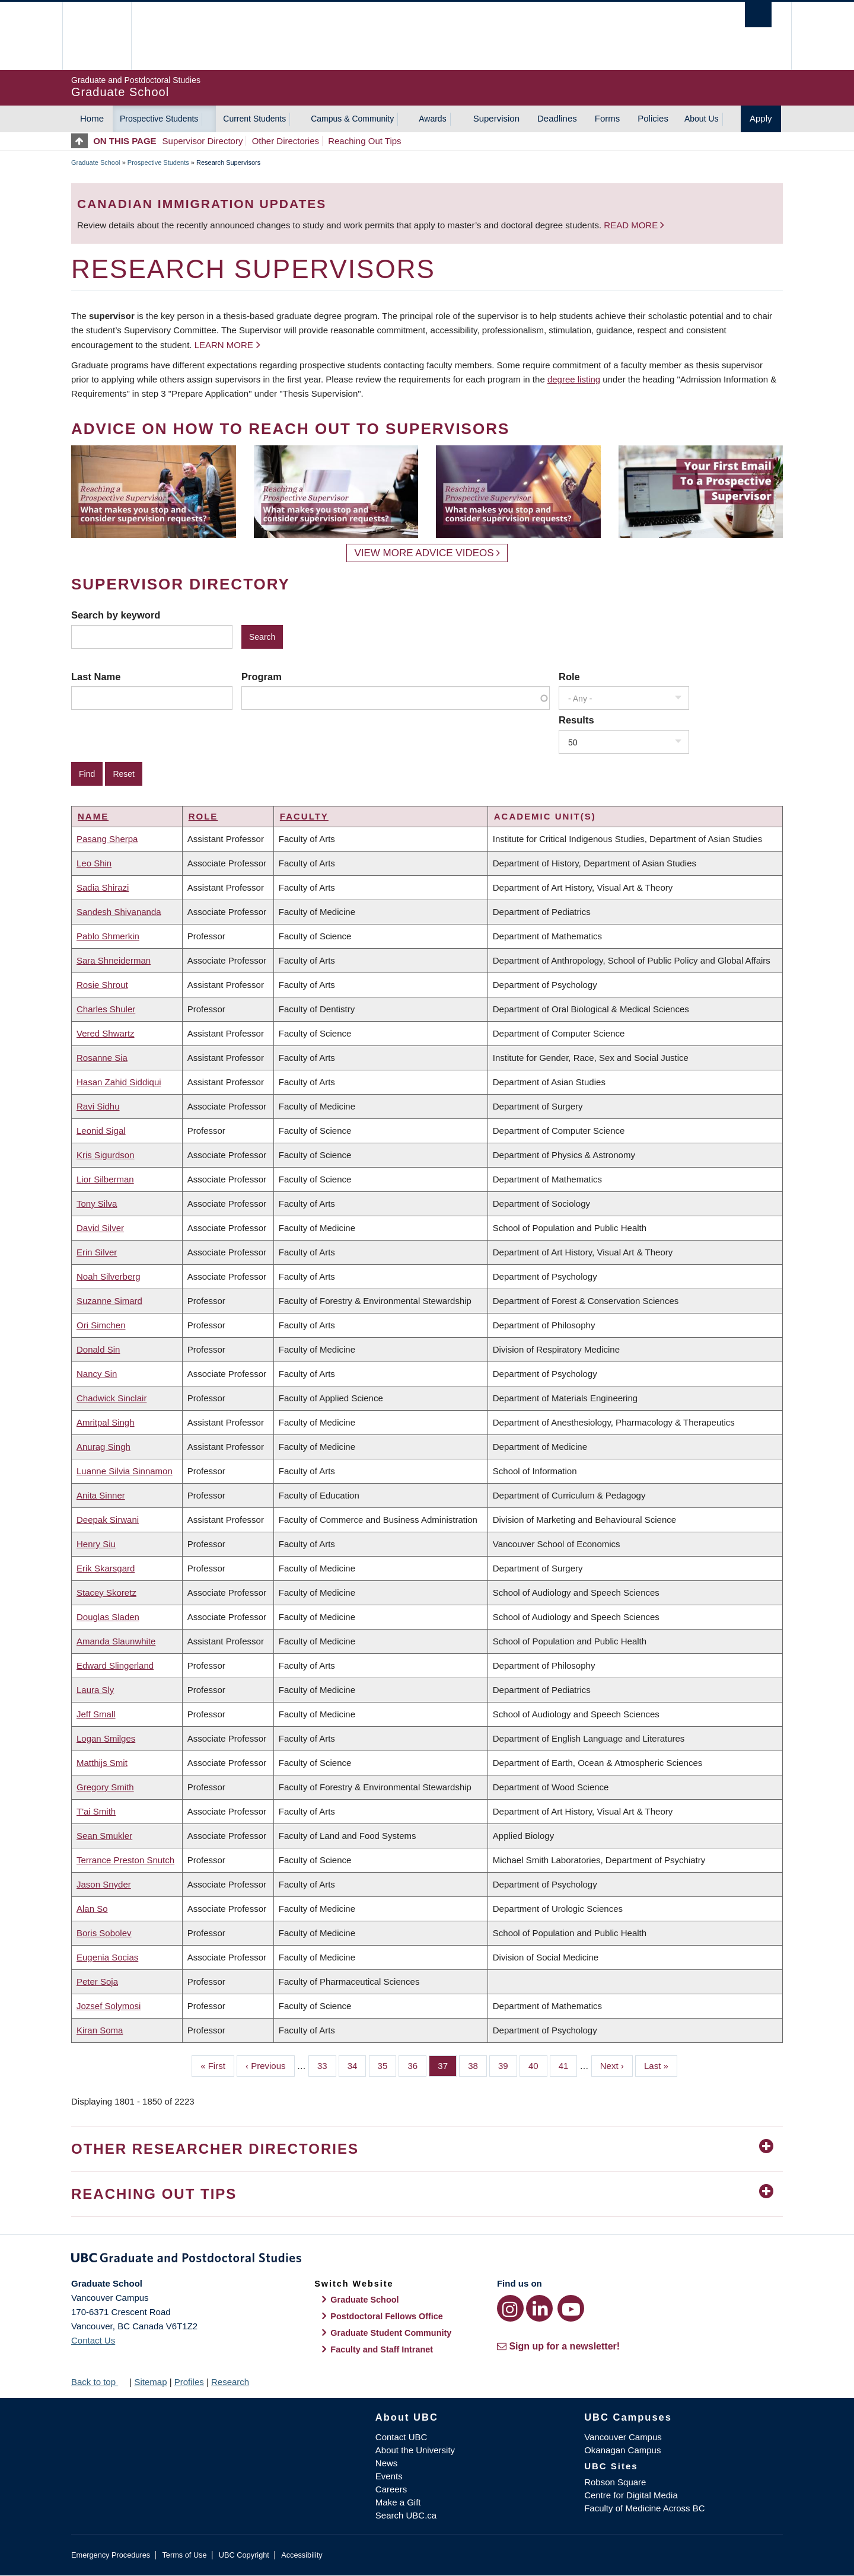  Describe the element at coordinates (507, 2065) in the screenshot. I see `39` at that location.